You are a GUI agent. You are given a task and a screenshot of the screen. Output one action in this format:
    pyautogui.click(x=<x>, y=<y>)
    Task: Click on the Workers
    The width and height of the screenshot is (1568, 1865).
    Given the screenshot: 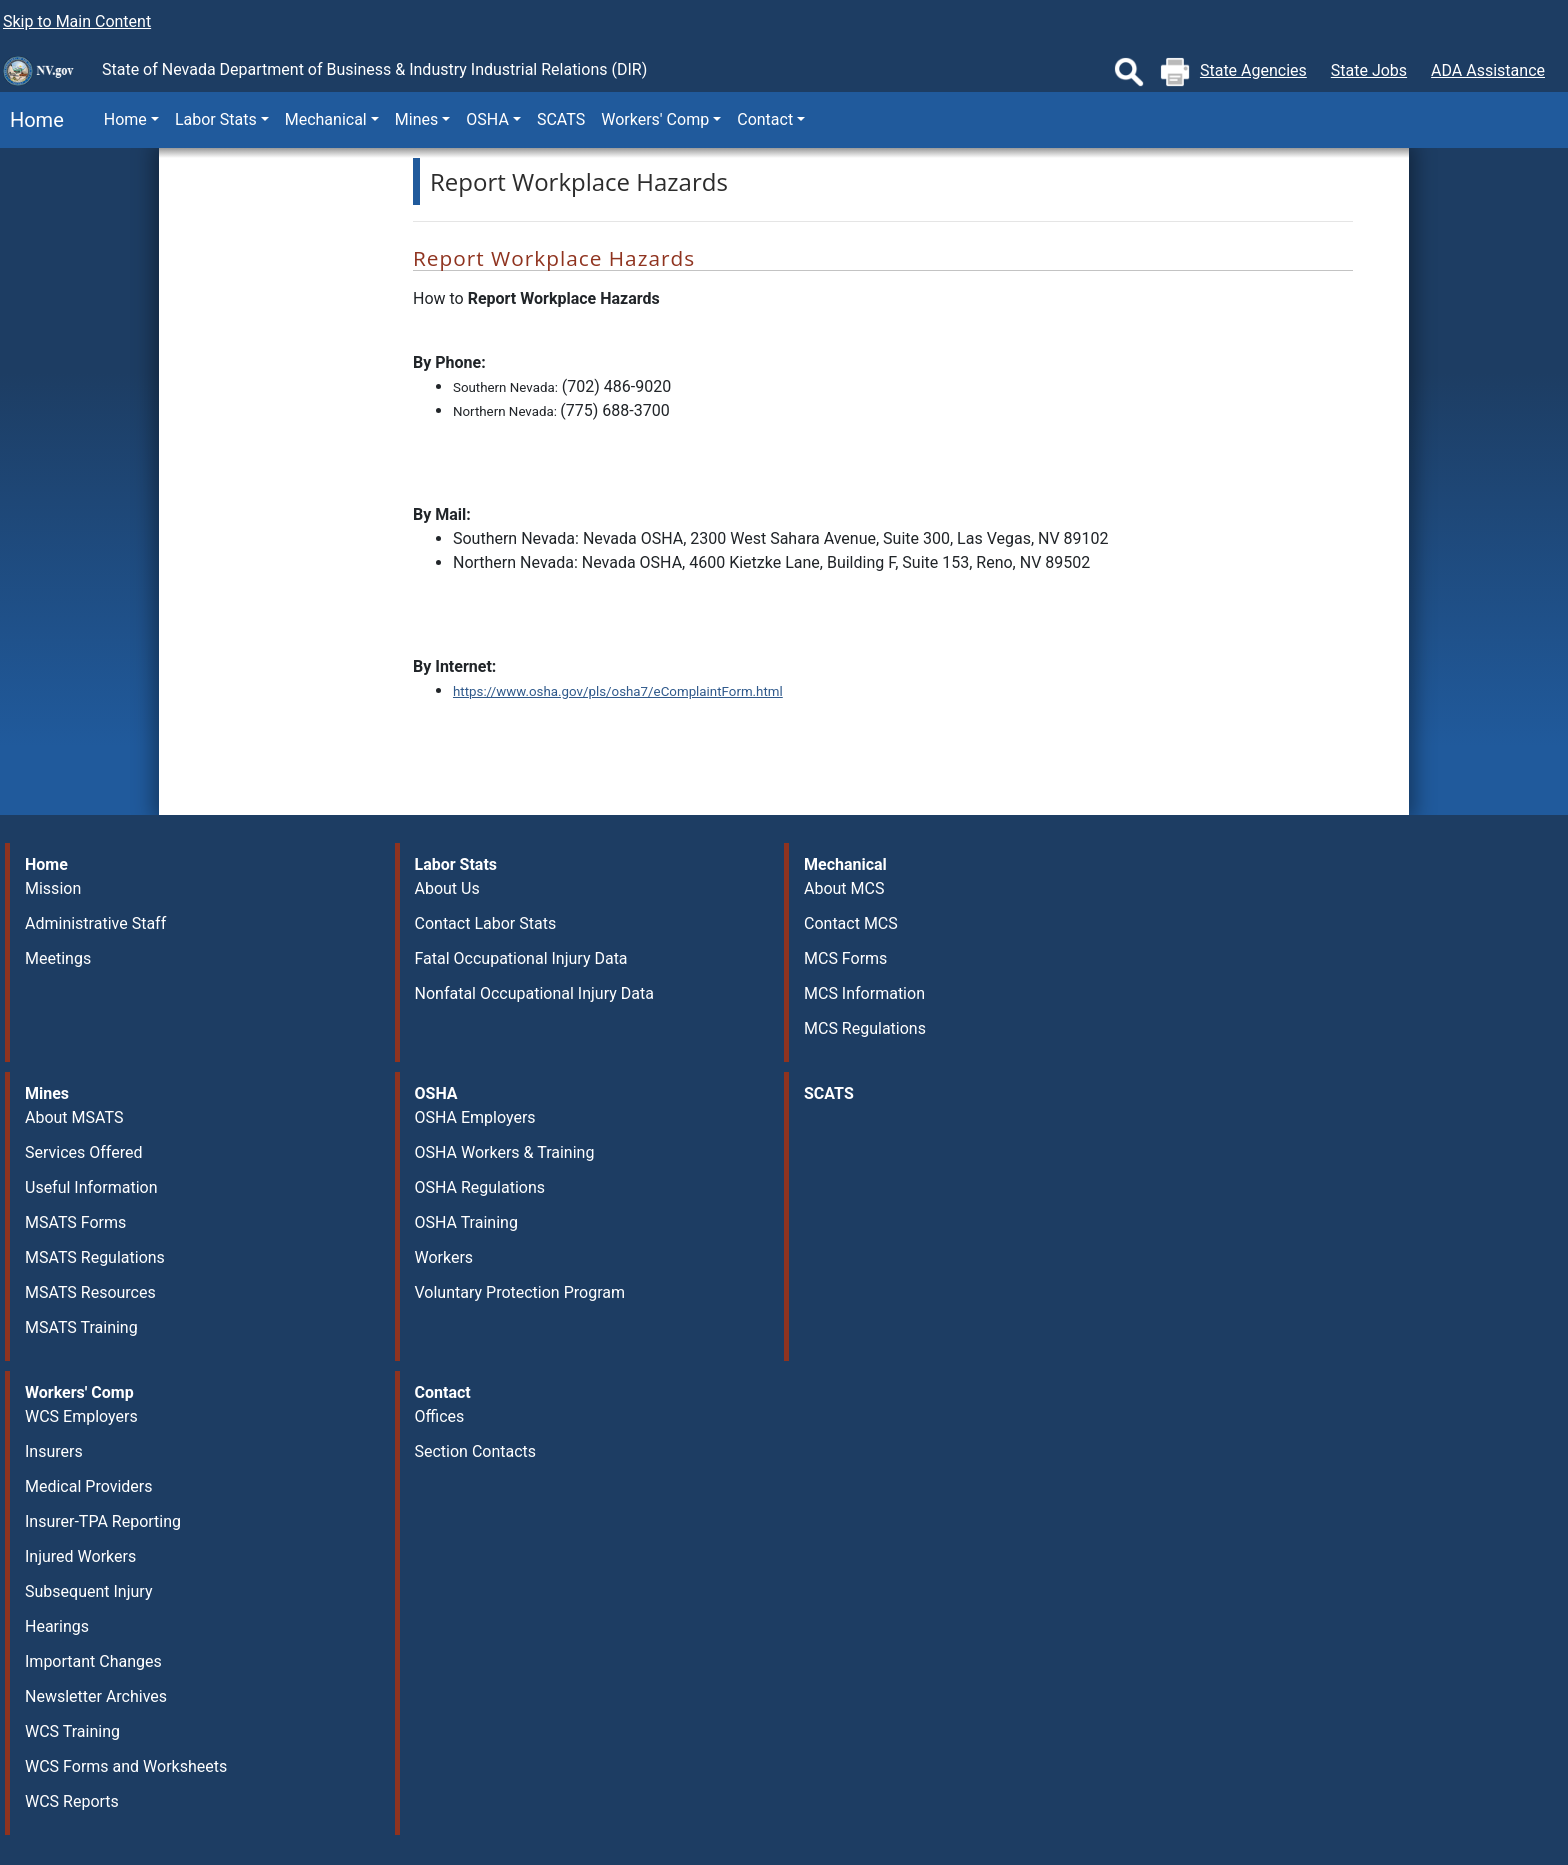 What is the action you would take?
    pyautogui.click(x=444, y=1257)
    